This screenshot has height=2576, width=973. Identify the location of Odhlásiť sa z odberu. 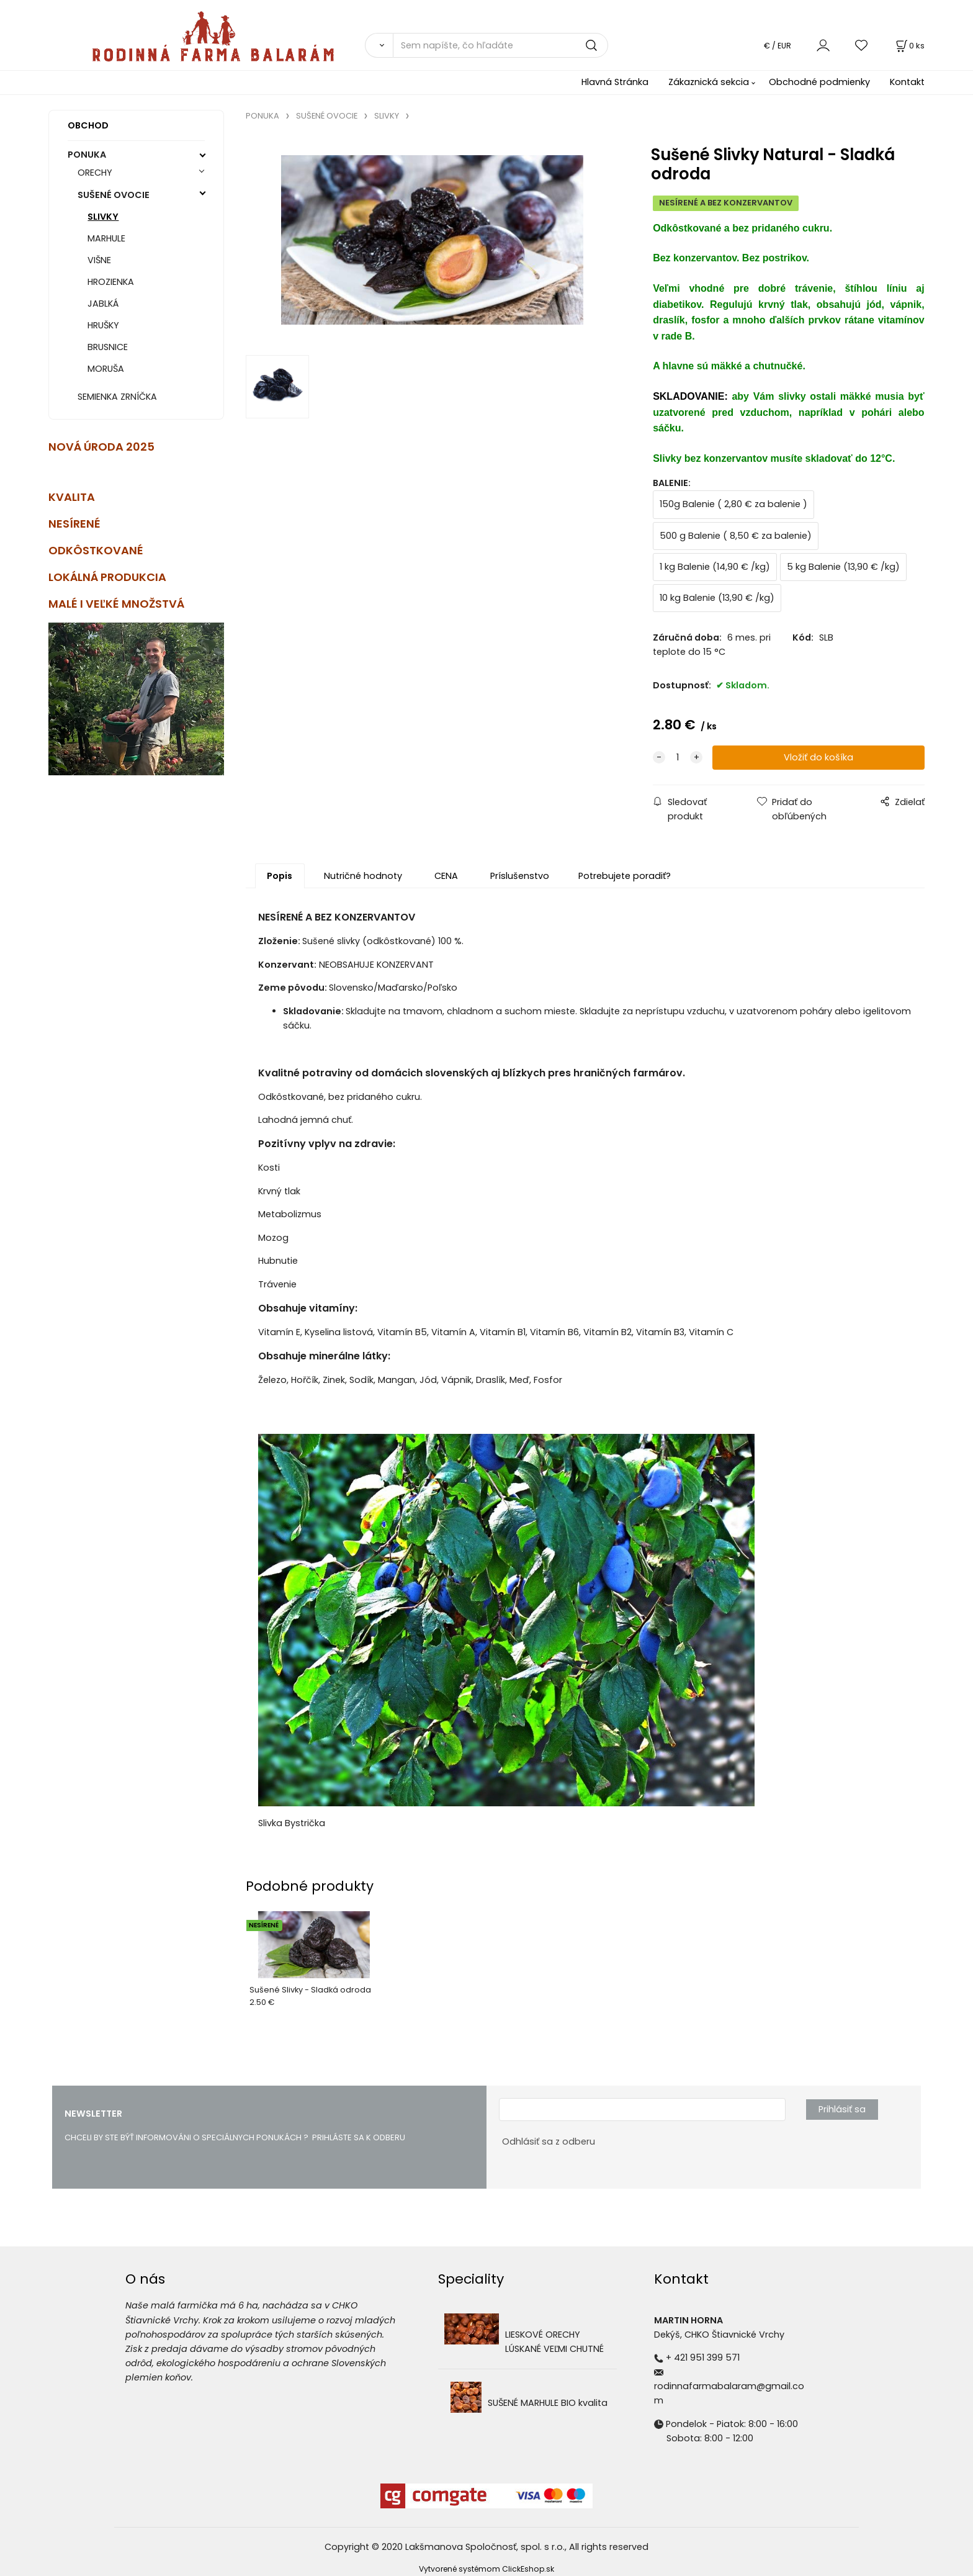
(548, 2141).